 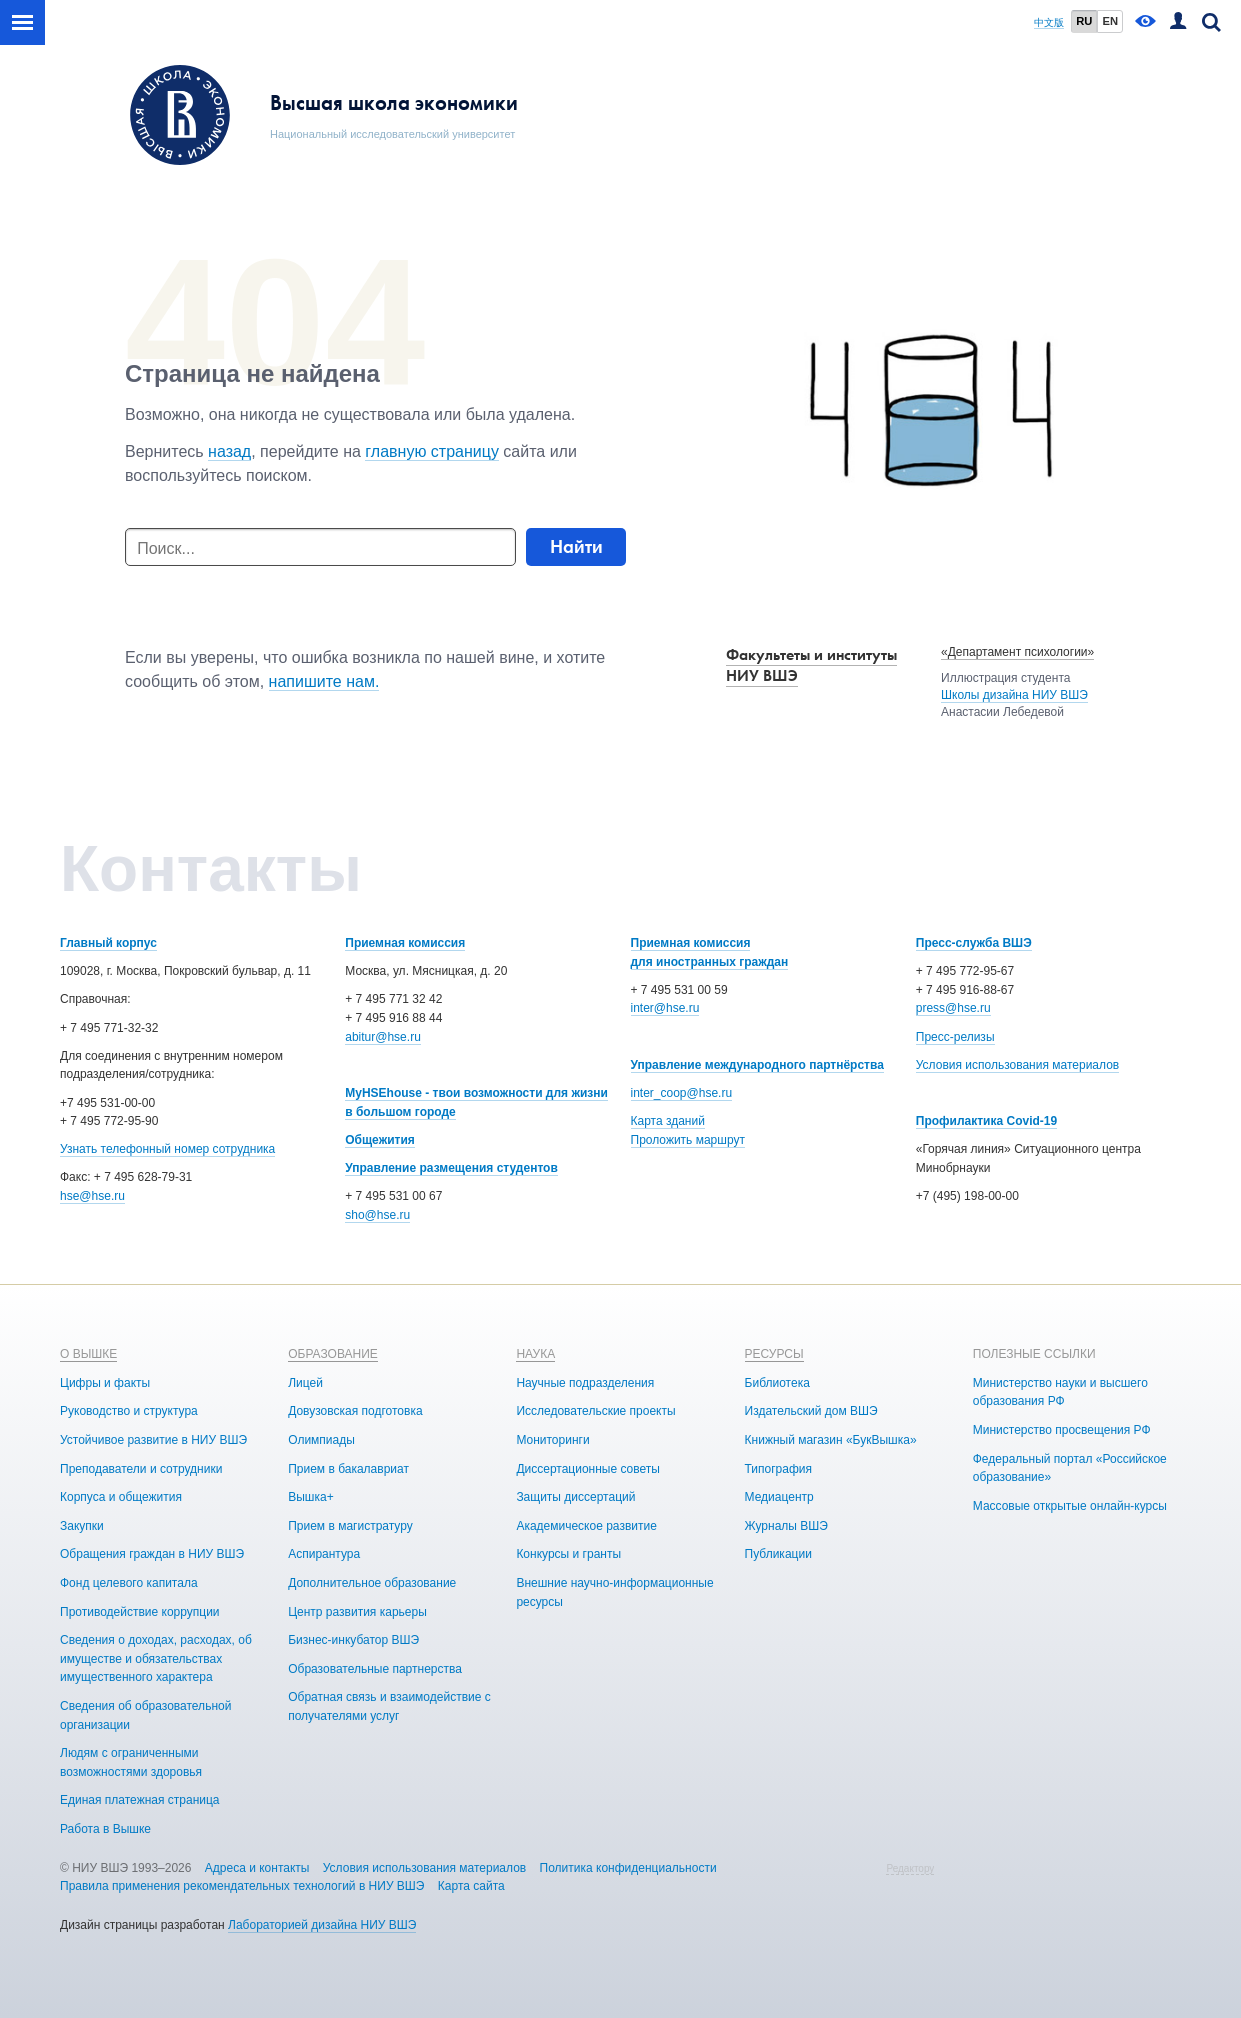 What do you see at coordinates (1017, 652) in the screenshot?
I see `«Департамент психологии»` at bounding box center [1017, 652].